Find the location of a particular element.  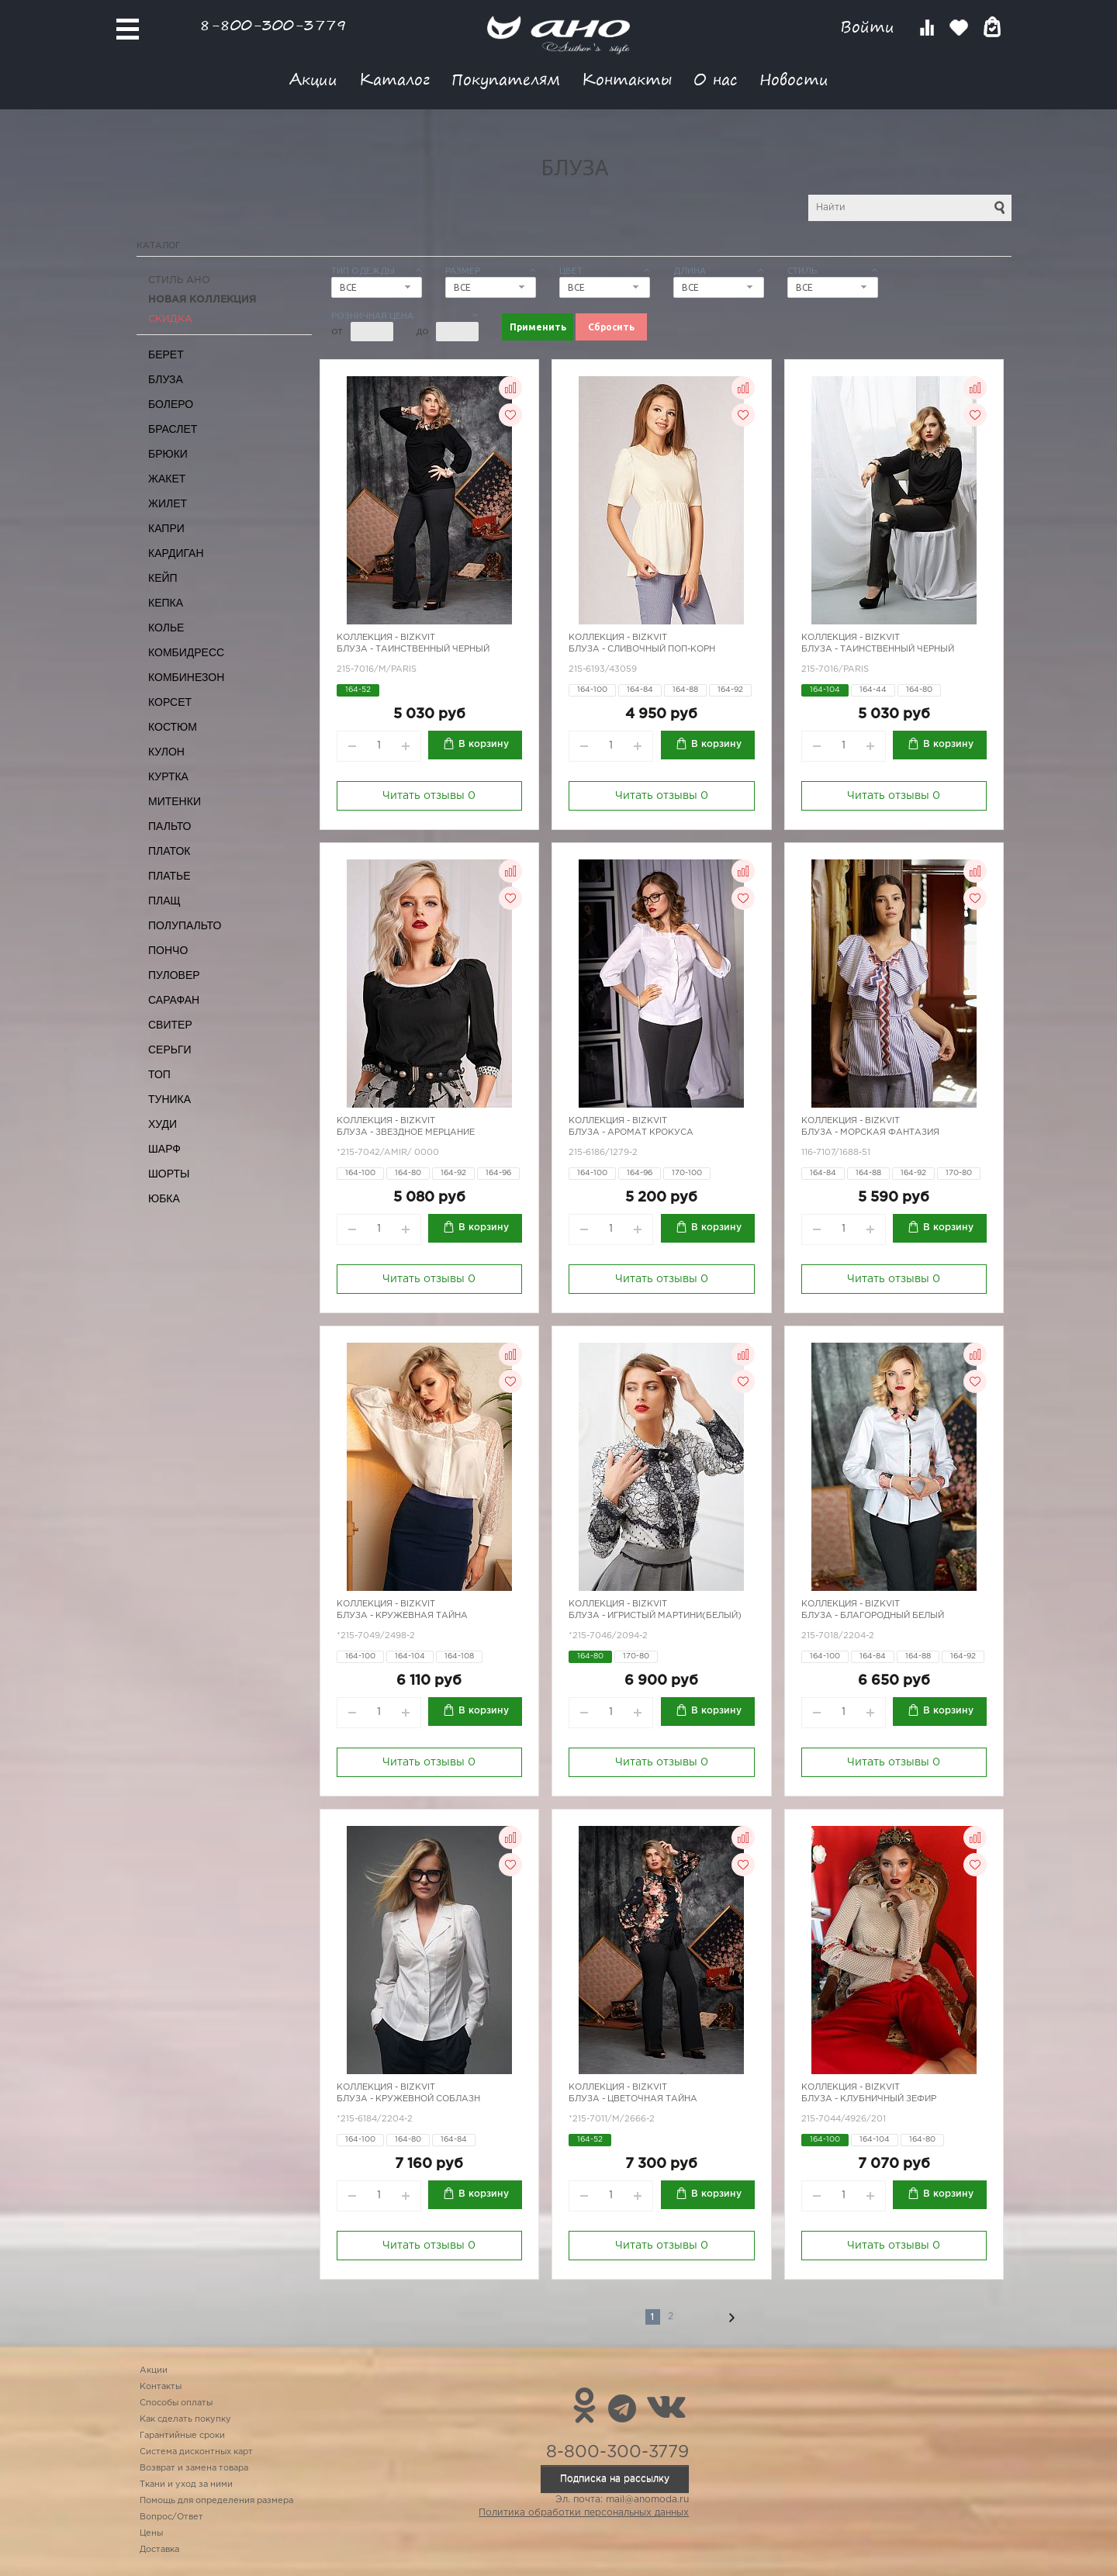

Худи is located at coordinates (162, 1124).